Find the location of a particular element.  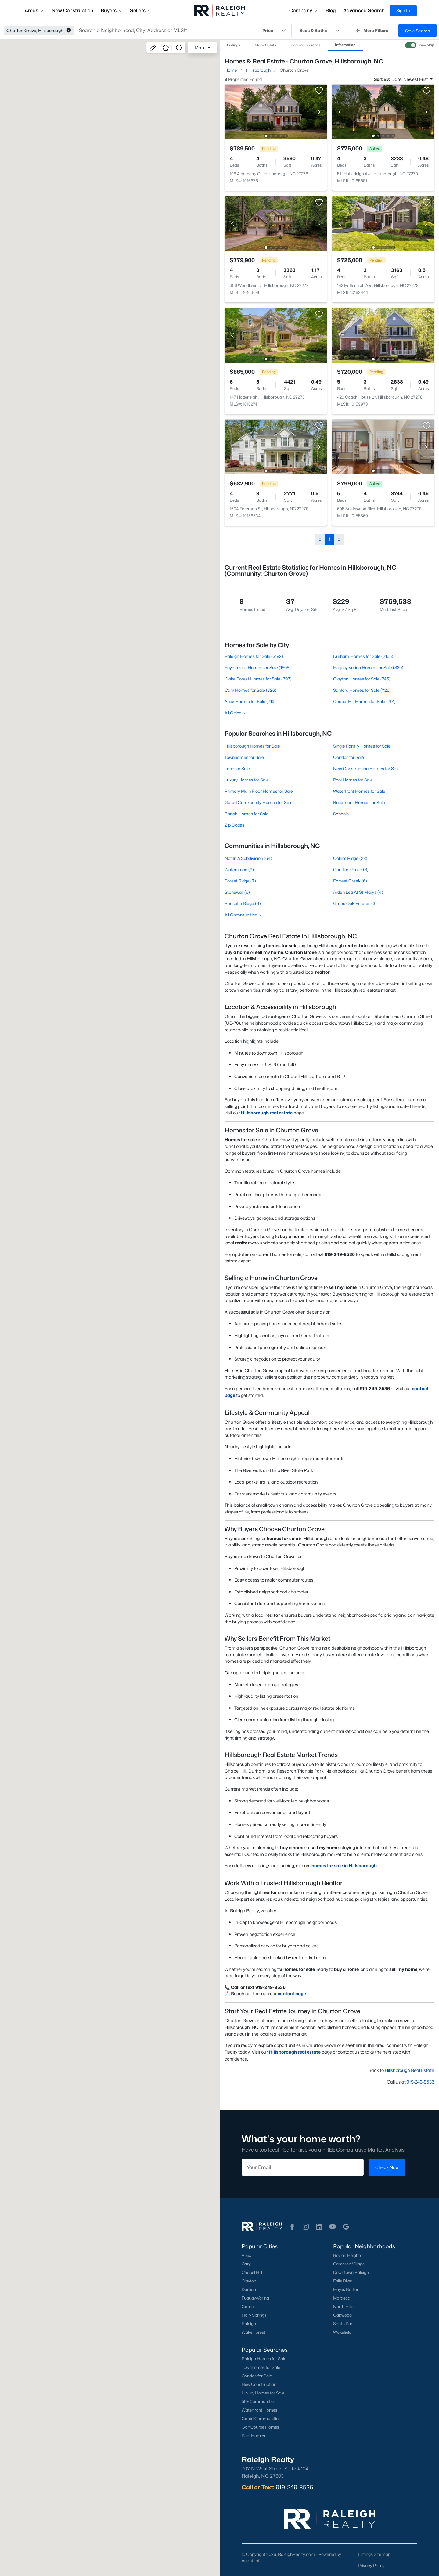

Gated Communities is located at coordinates (261, 2418).